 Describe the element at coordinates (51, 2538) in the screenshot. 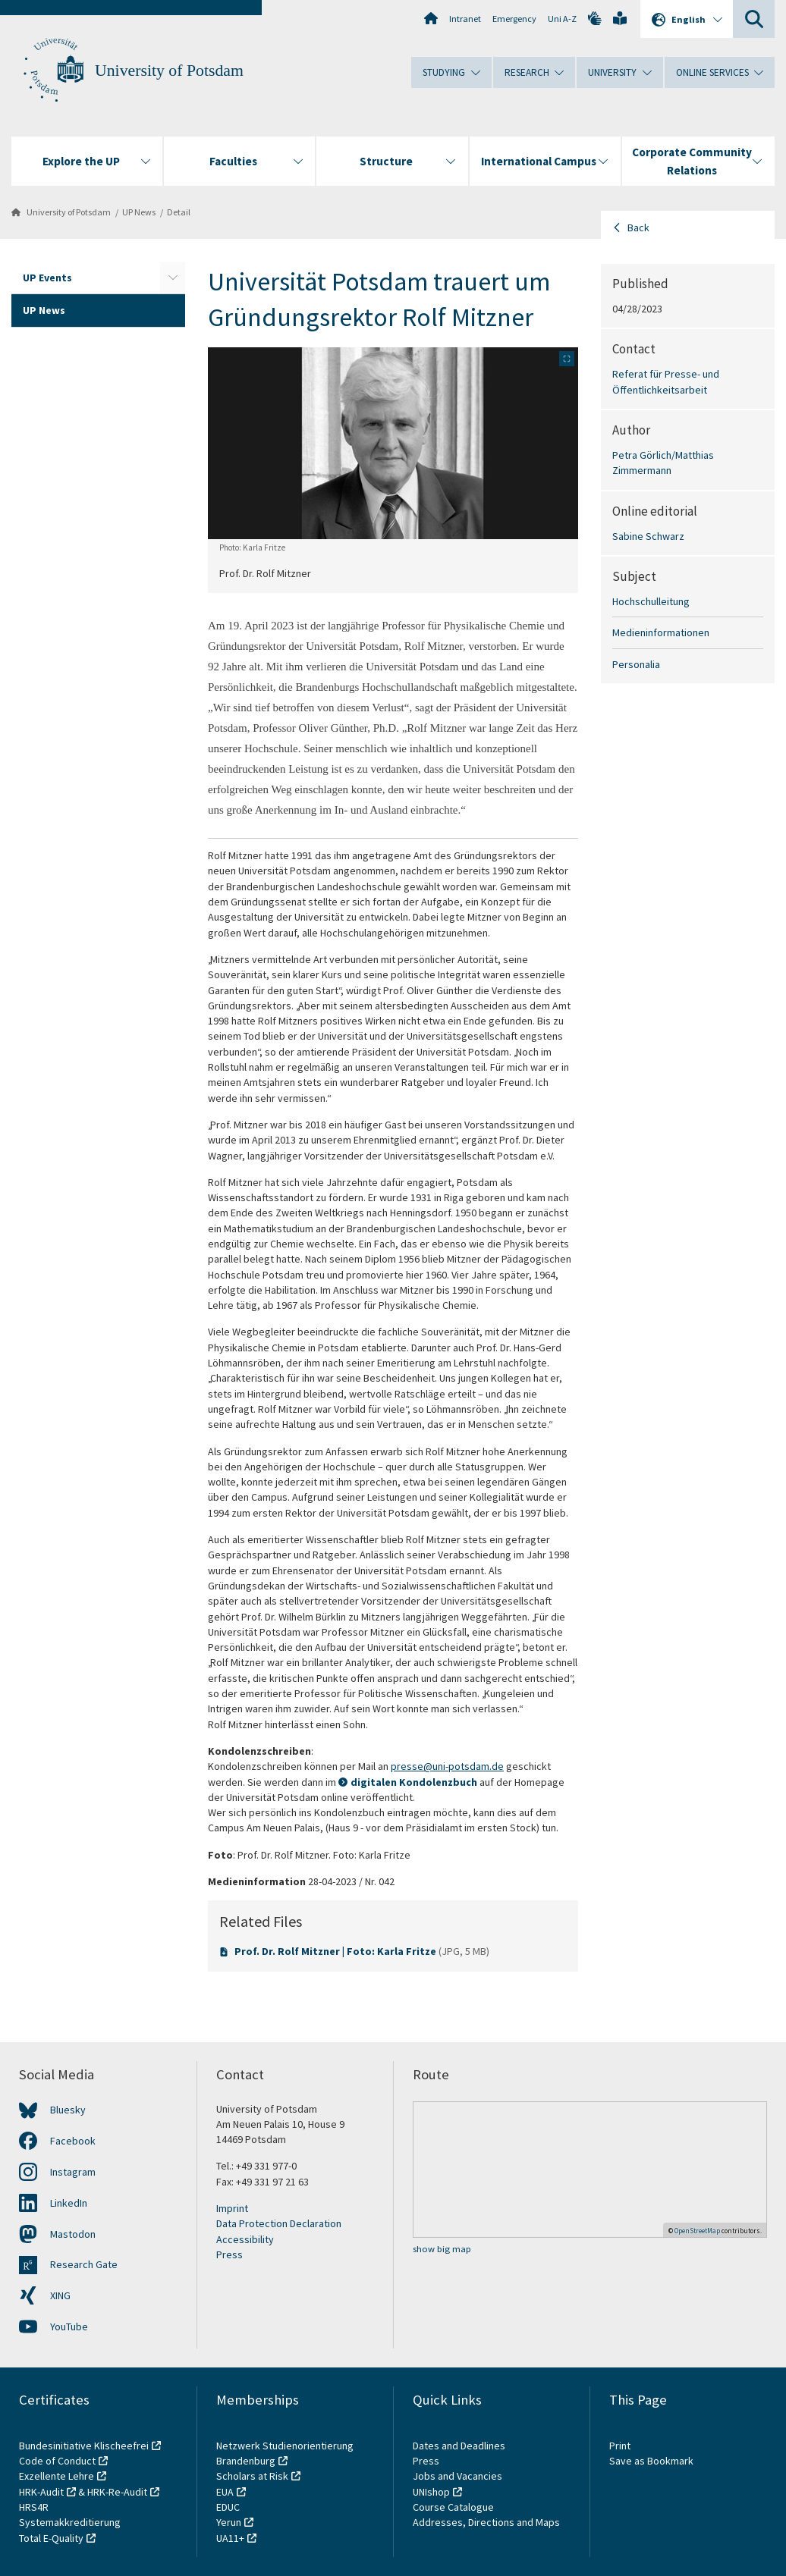

I see `Total E-Quality` at that location.